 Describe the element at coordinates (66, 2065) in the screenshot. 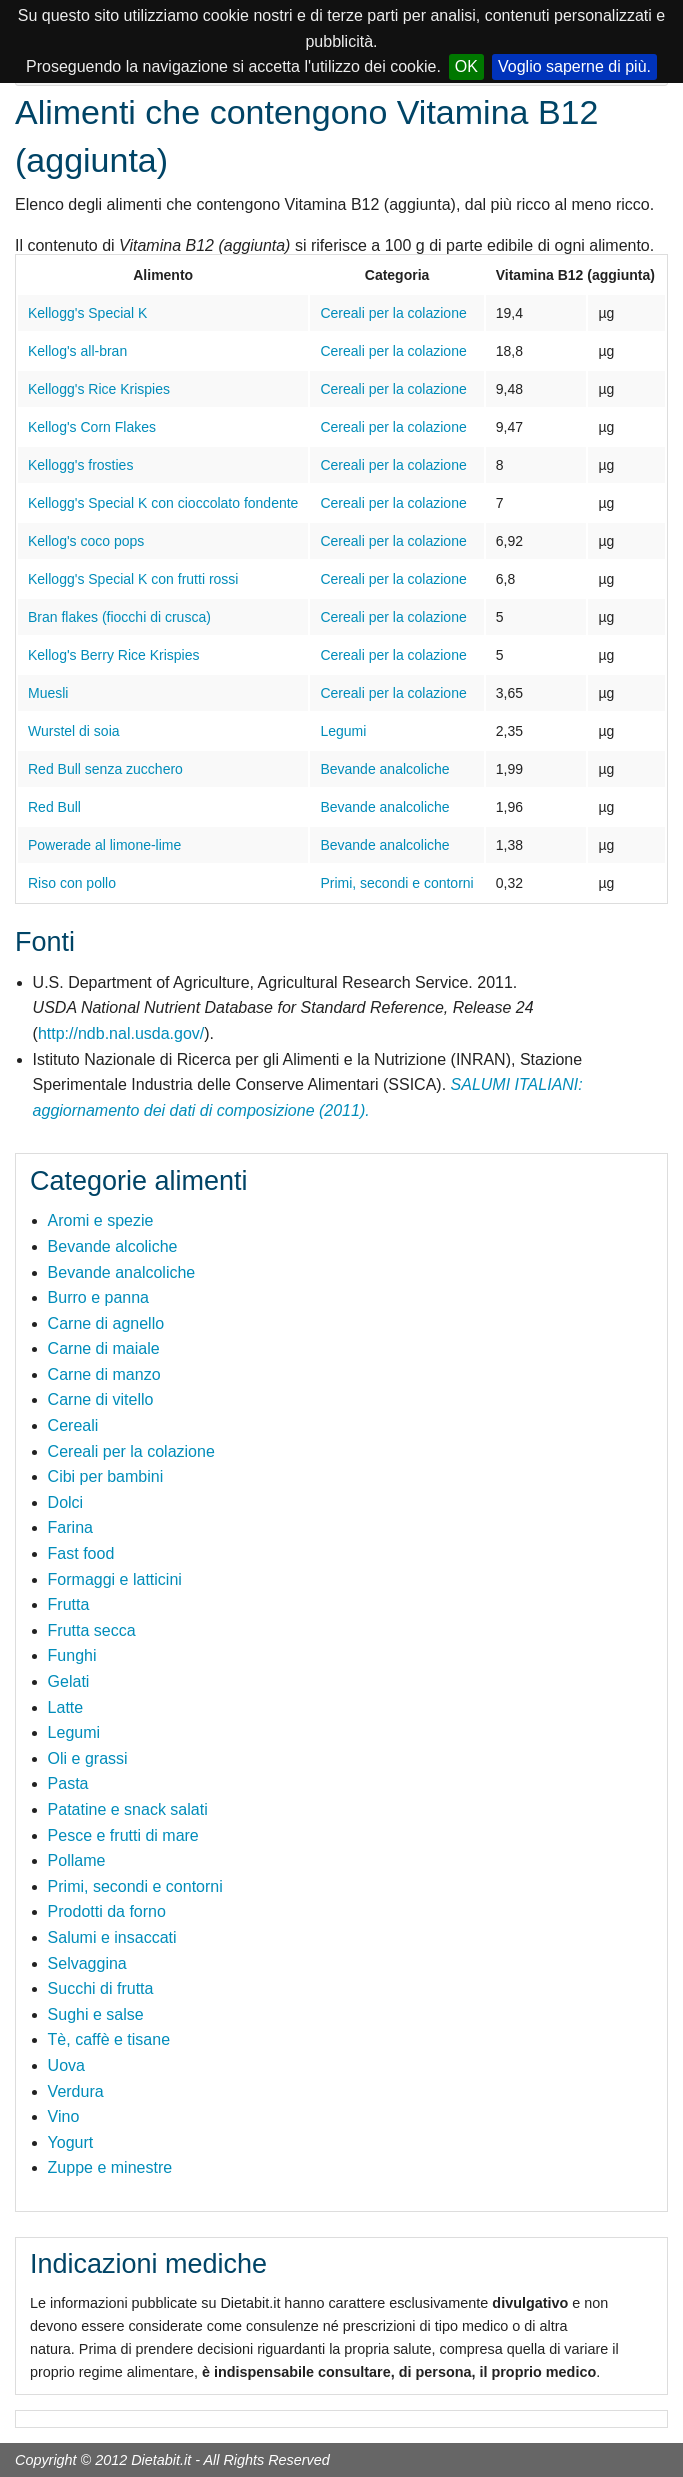

I see `Uova` at that location.